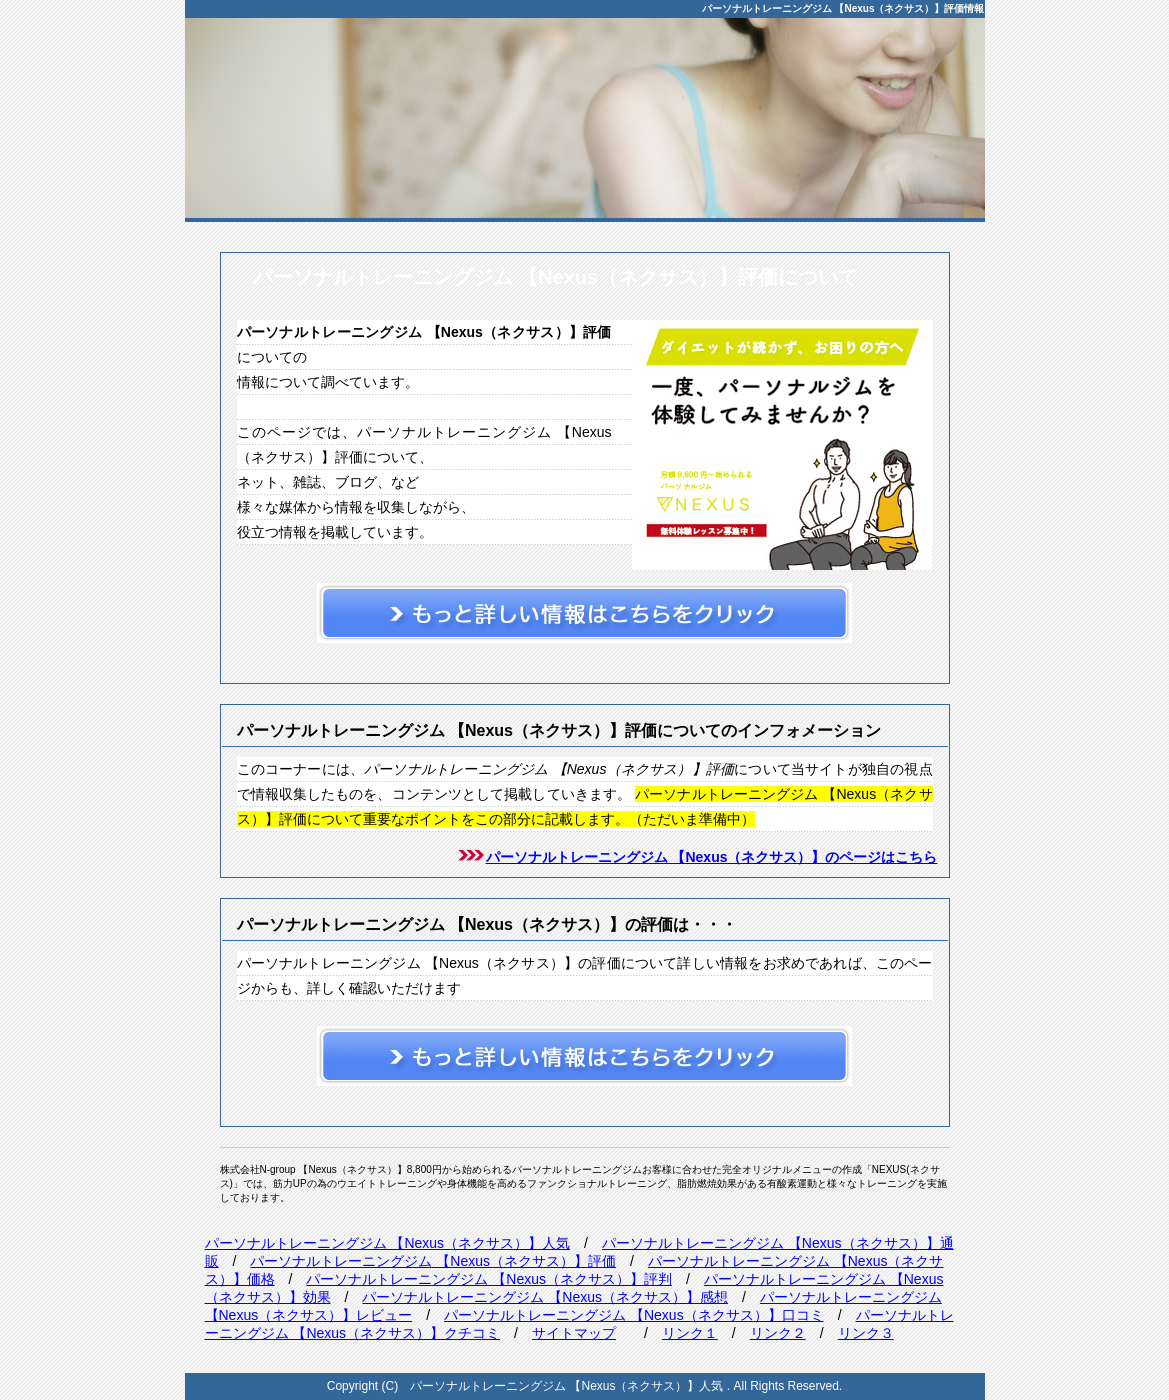  I want to click on リンク３, so click(866, 1333).